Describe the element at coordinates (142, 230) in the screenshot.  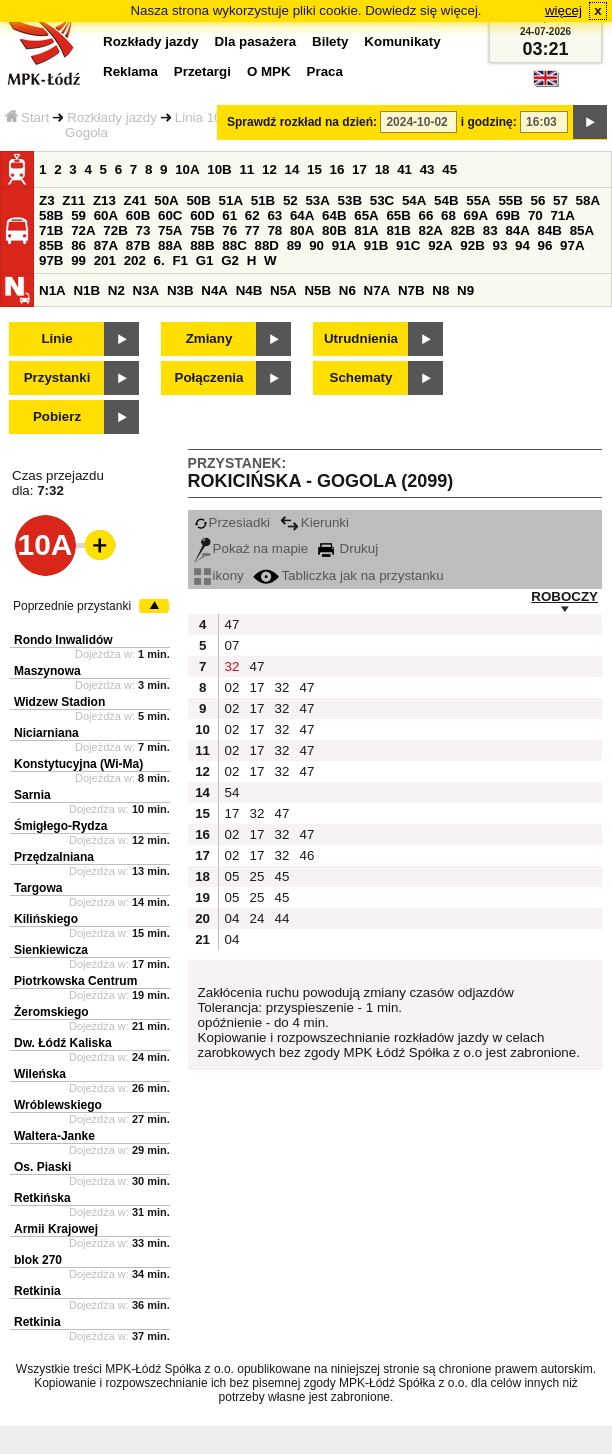
I see `73` at that location.